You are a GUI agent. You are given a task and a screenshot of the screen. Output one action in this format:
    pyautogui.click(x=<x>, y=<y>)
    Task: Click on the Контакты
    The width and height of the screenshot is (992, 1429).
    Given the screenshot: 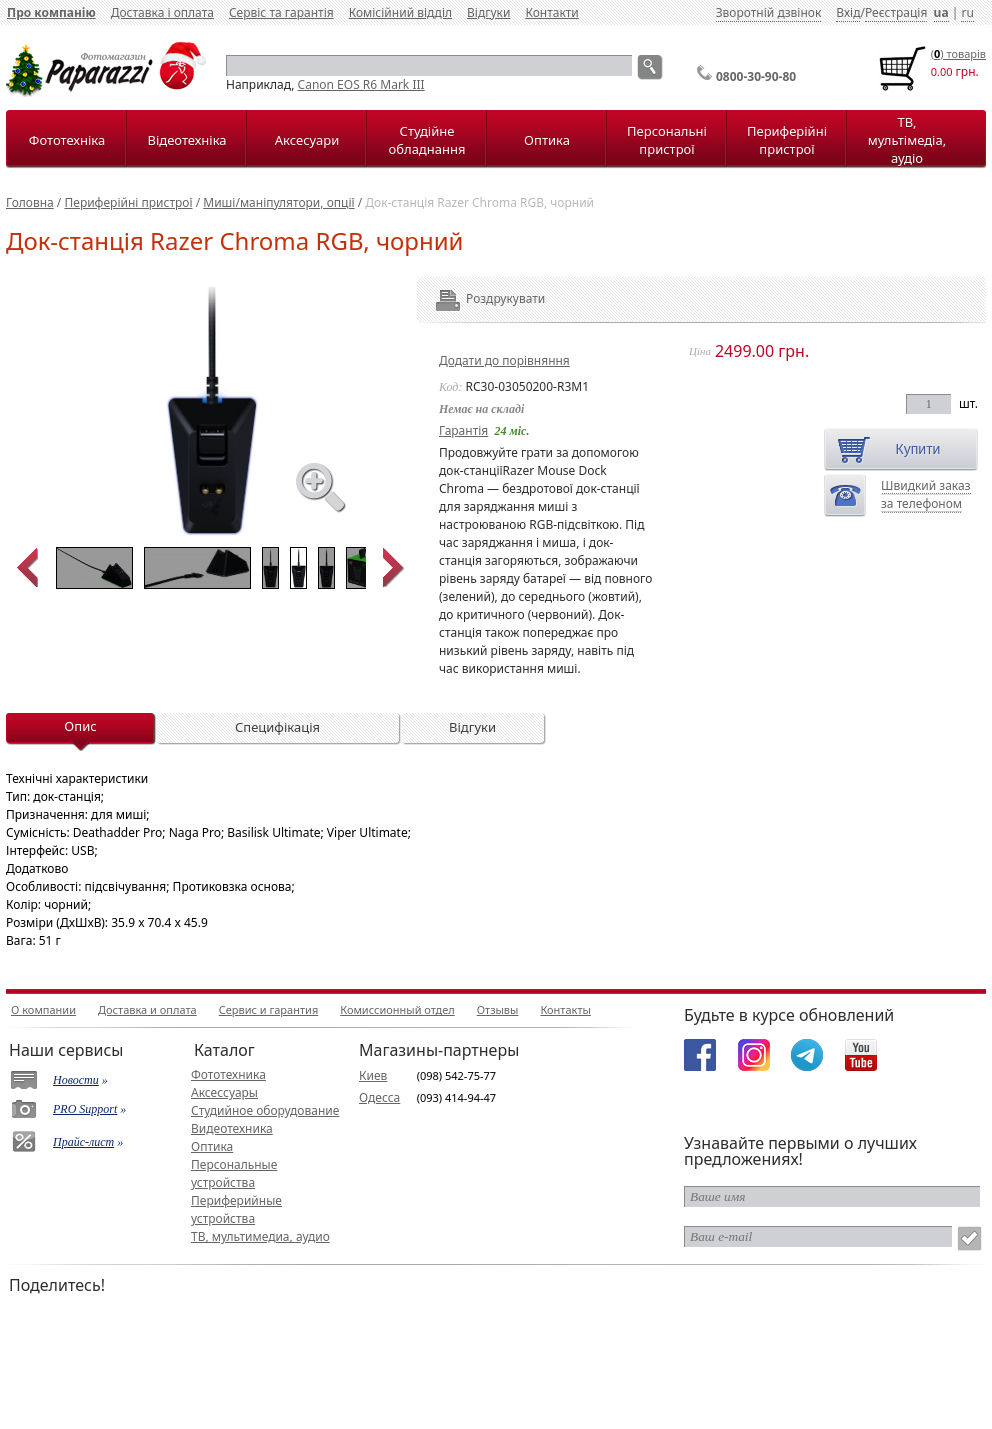 What is the action you would take?
    pyautogui.click(x=565, y=1009)
    